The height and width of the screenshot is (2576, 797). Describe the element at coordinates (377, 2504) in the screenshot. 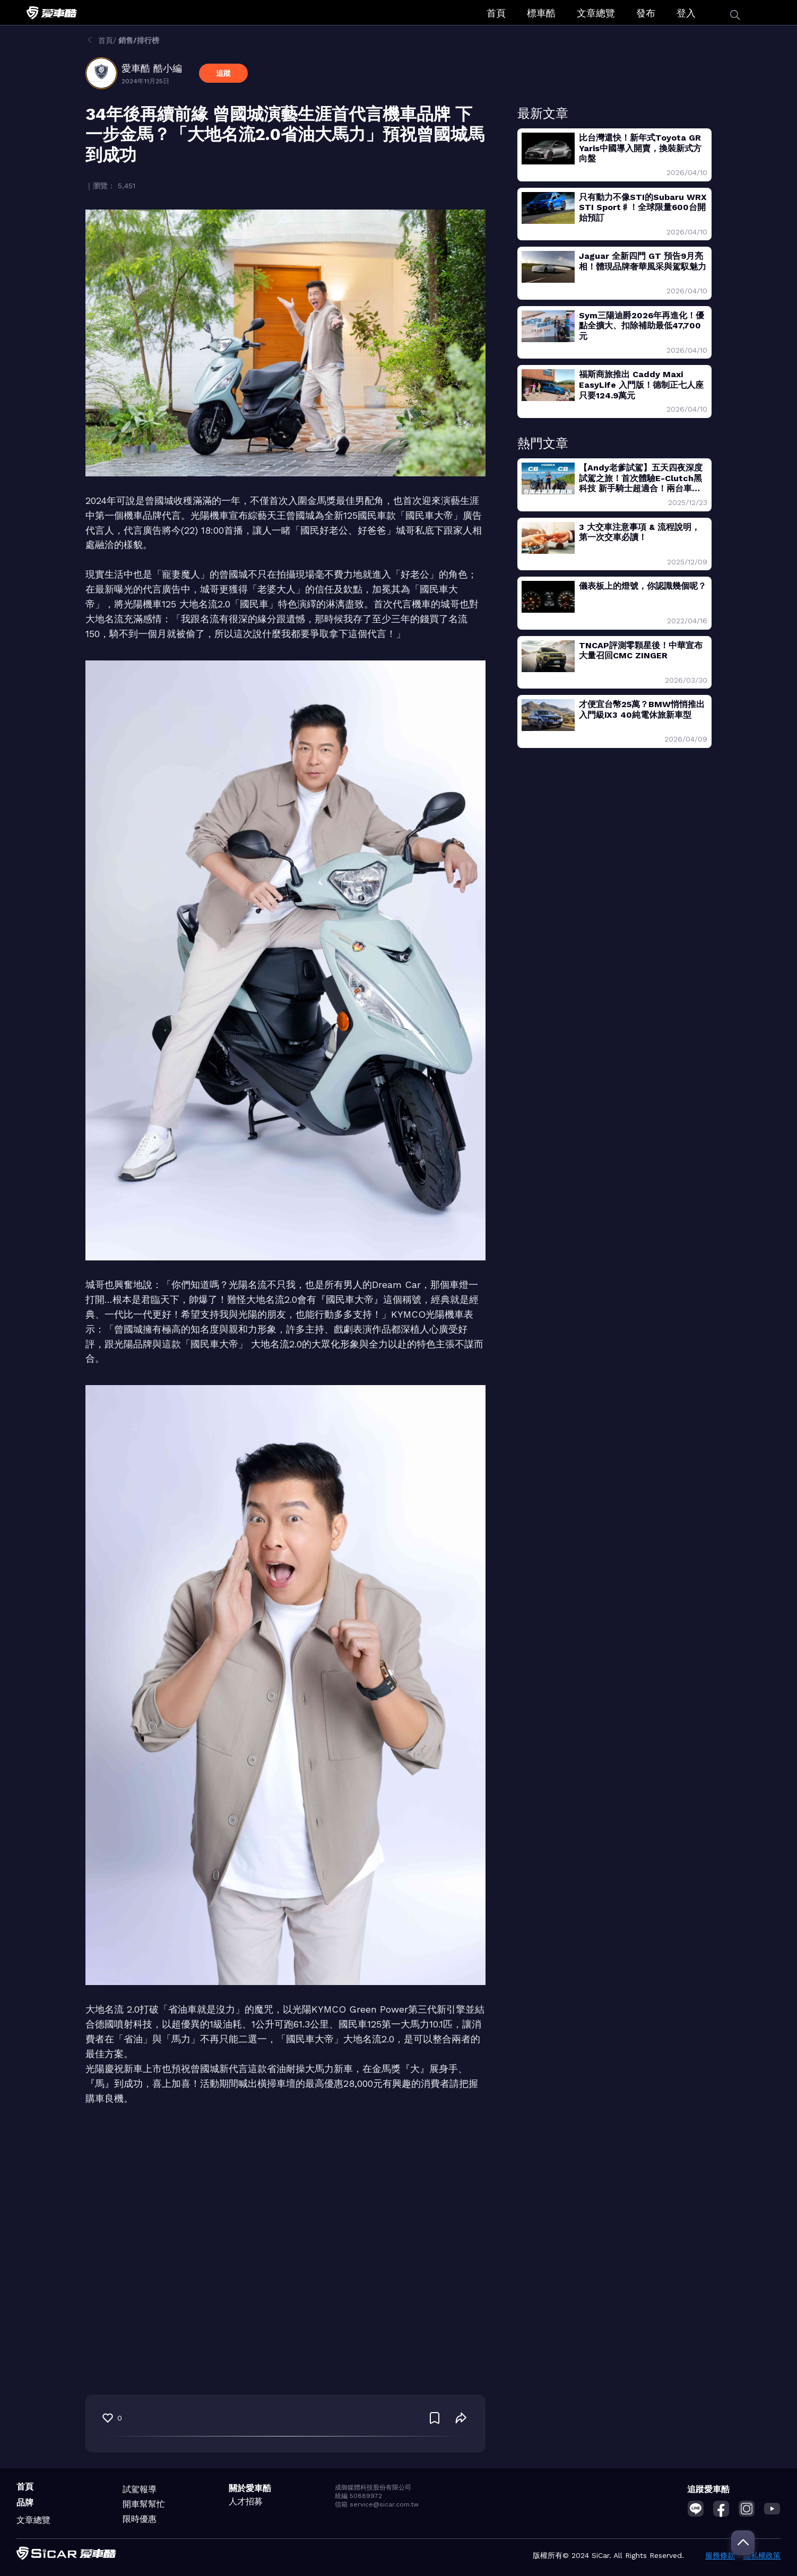

I see `信箱 service@sicar.com.tw` at that location.